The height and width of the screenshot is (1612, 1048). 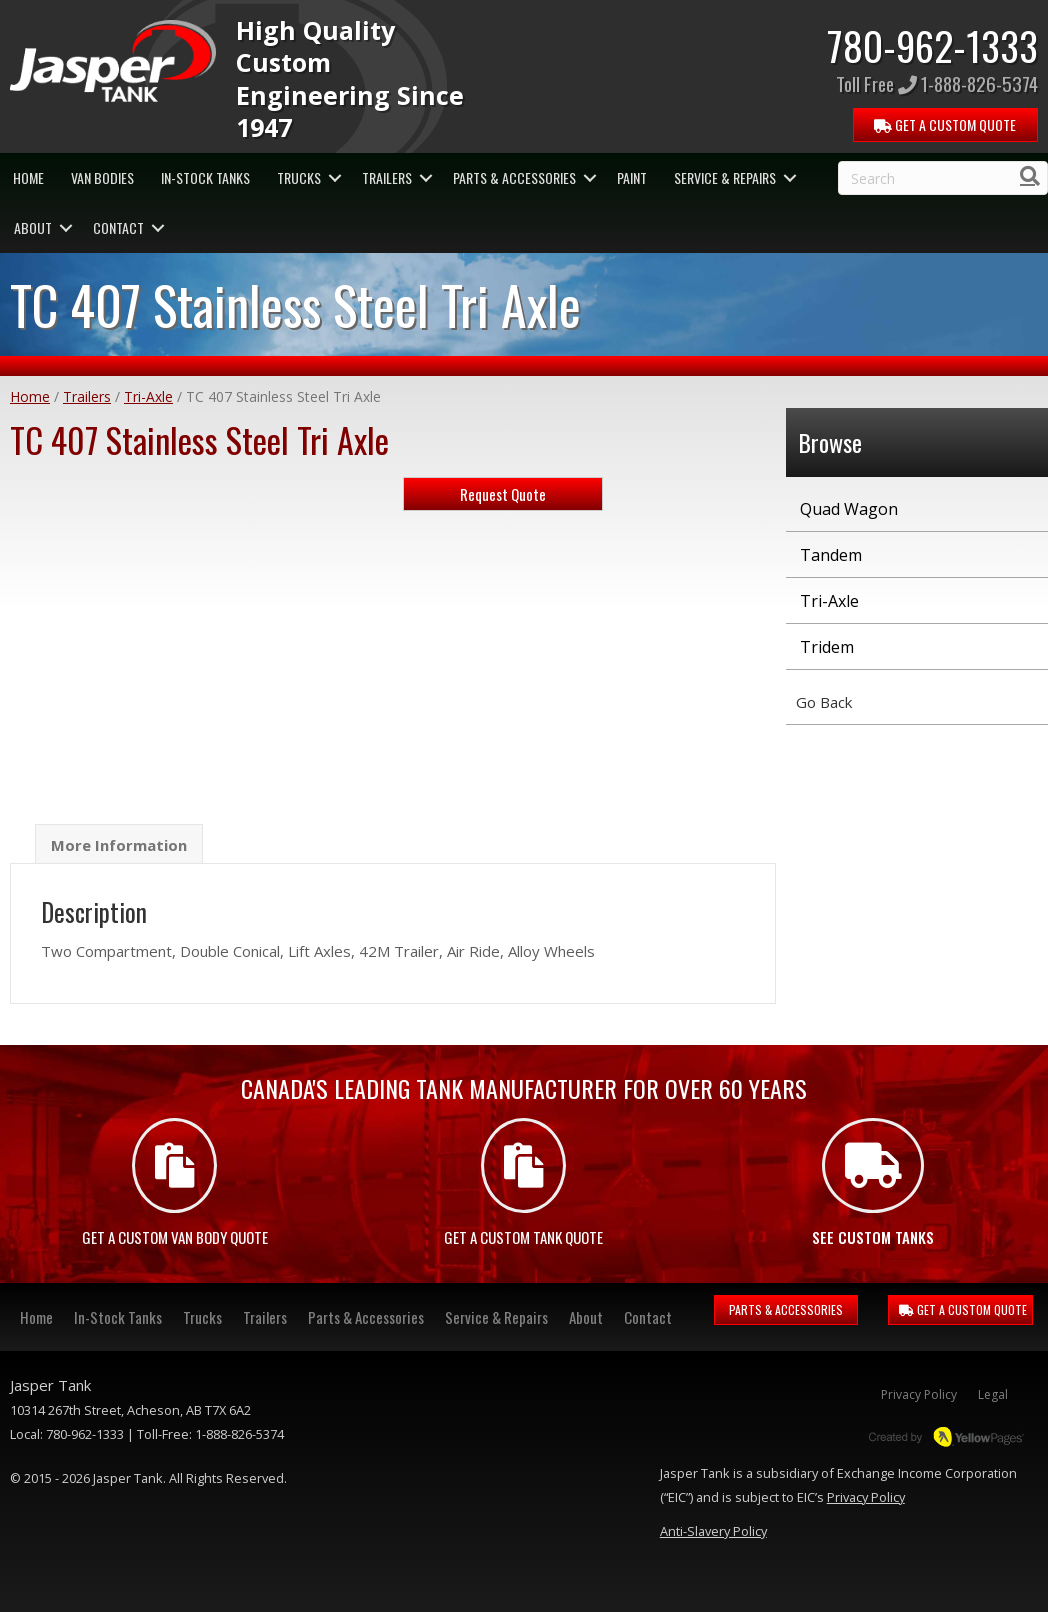 I want to click on Request Quote, so click(x=503, y=494).